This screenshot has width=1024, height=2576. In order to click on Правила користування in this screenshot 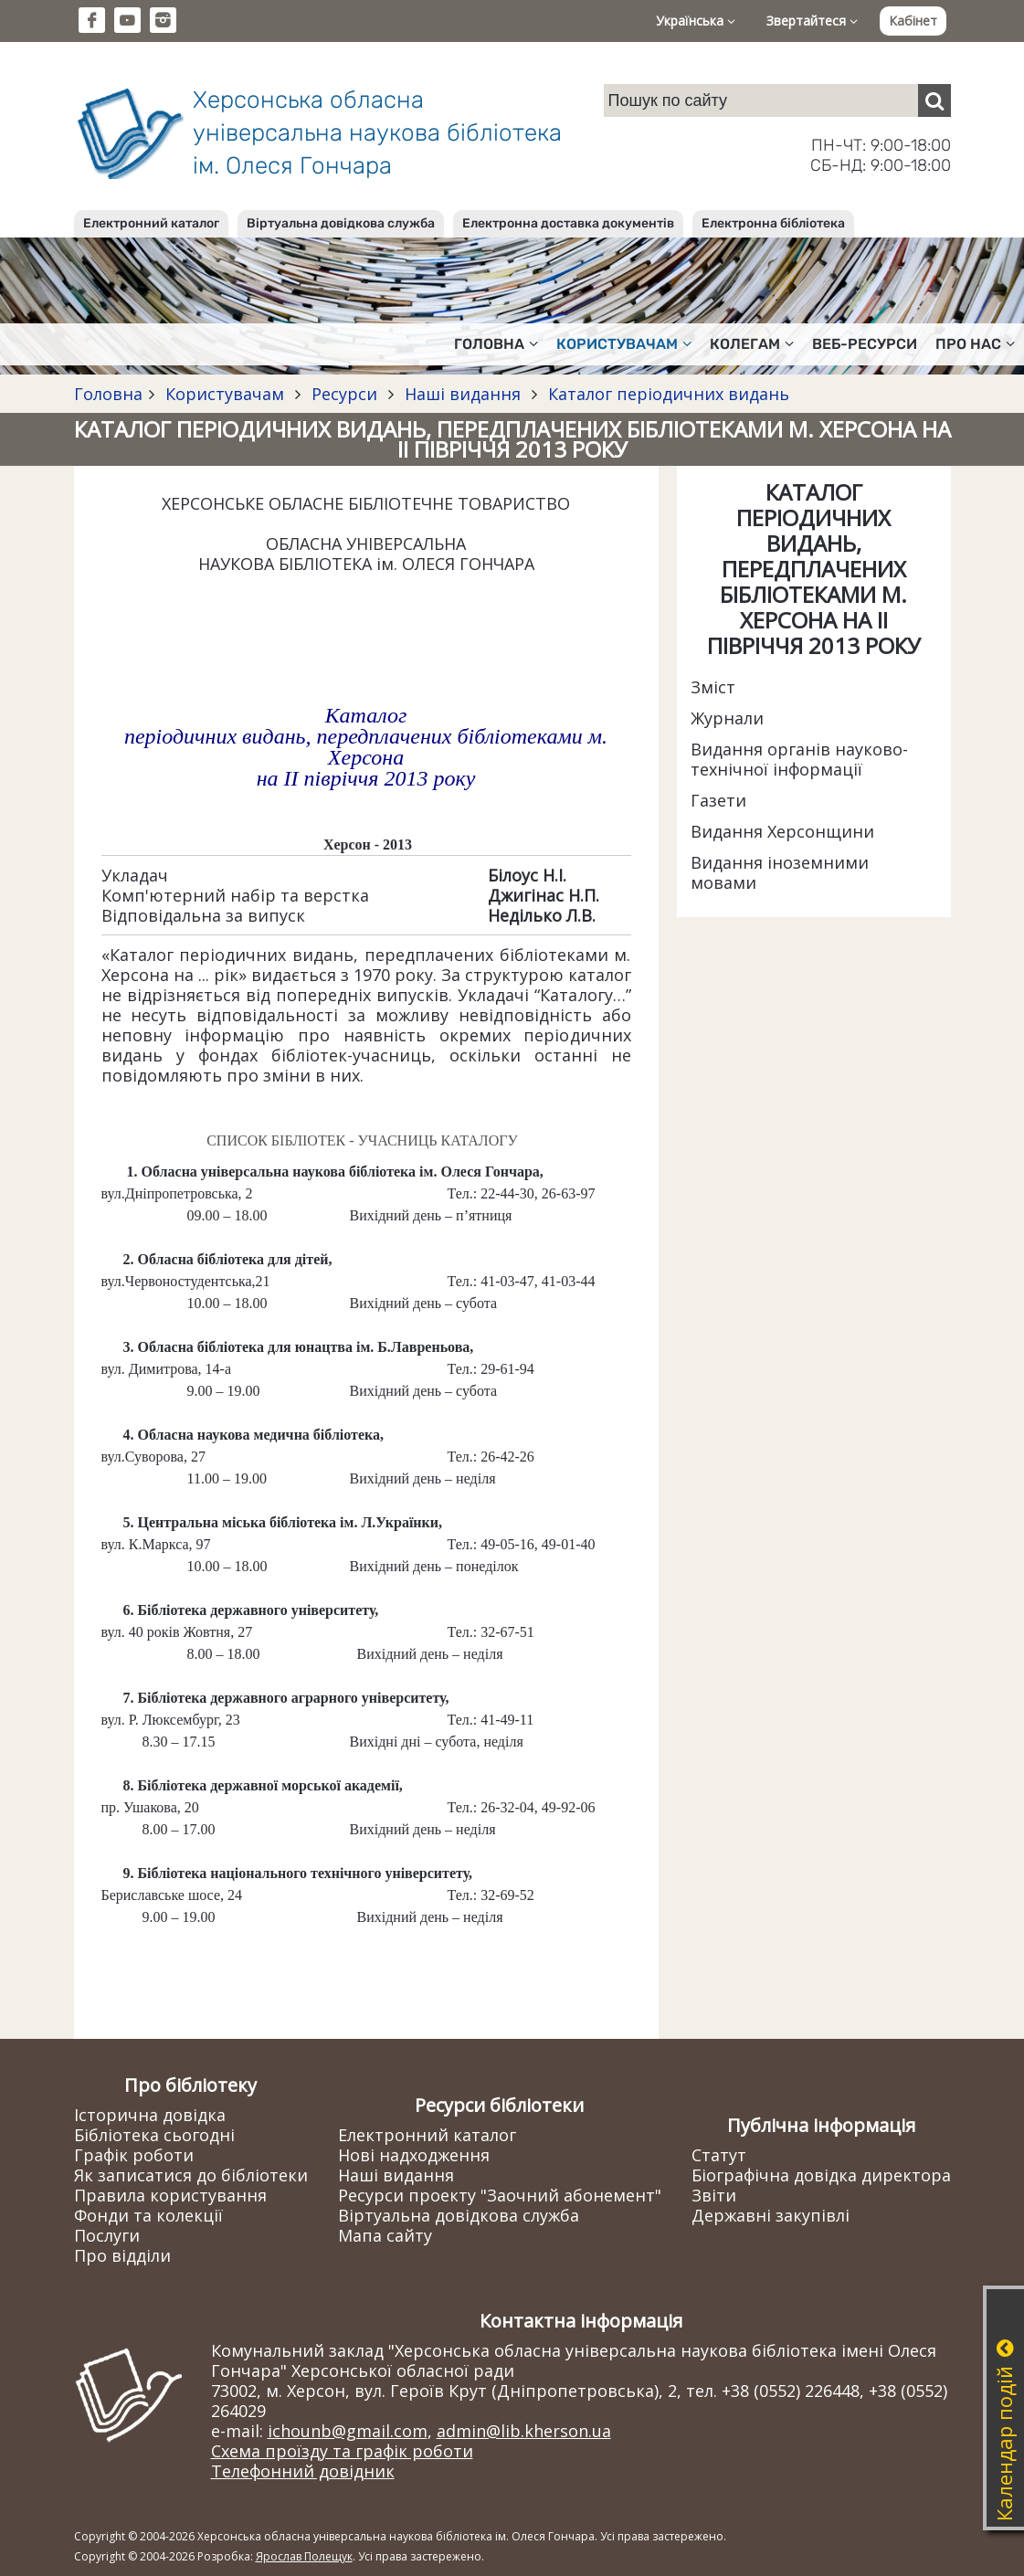, I will do `click(170, 2195)`.